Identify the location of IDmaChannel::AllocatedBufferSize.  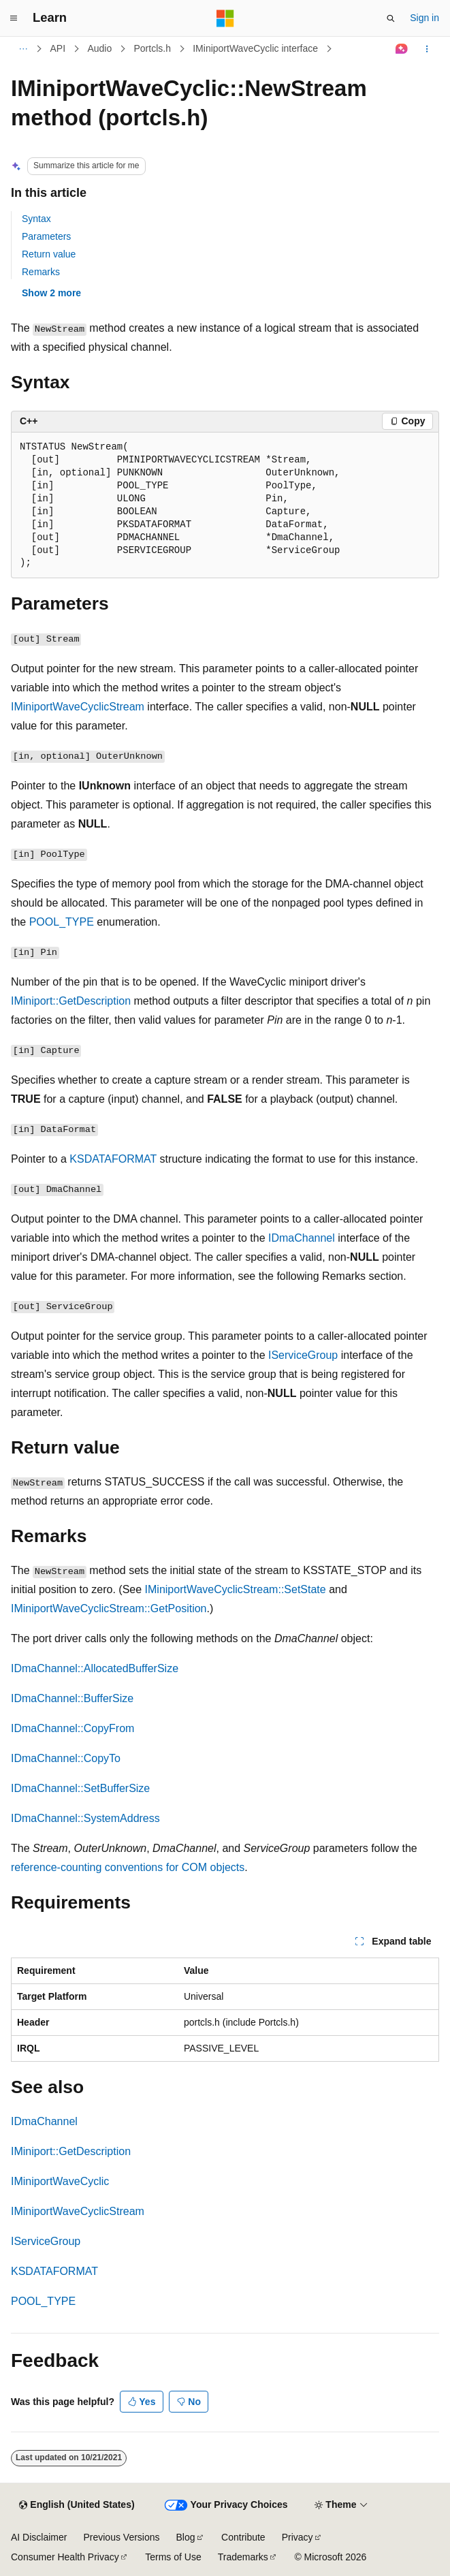
(94, 1668).